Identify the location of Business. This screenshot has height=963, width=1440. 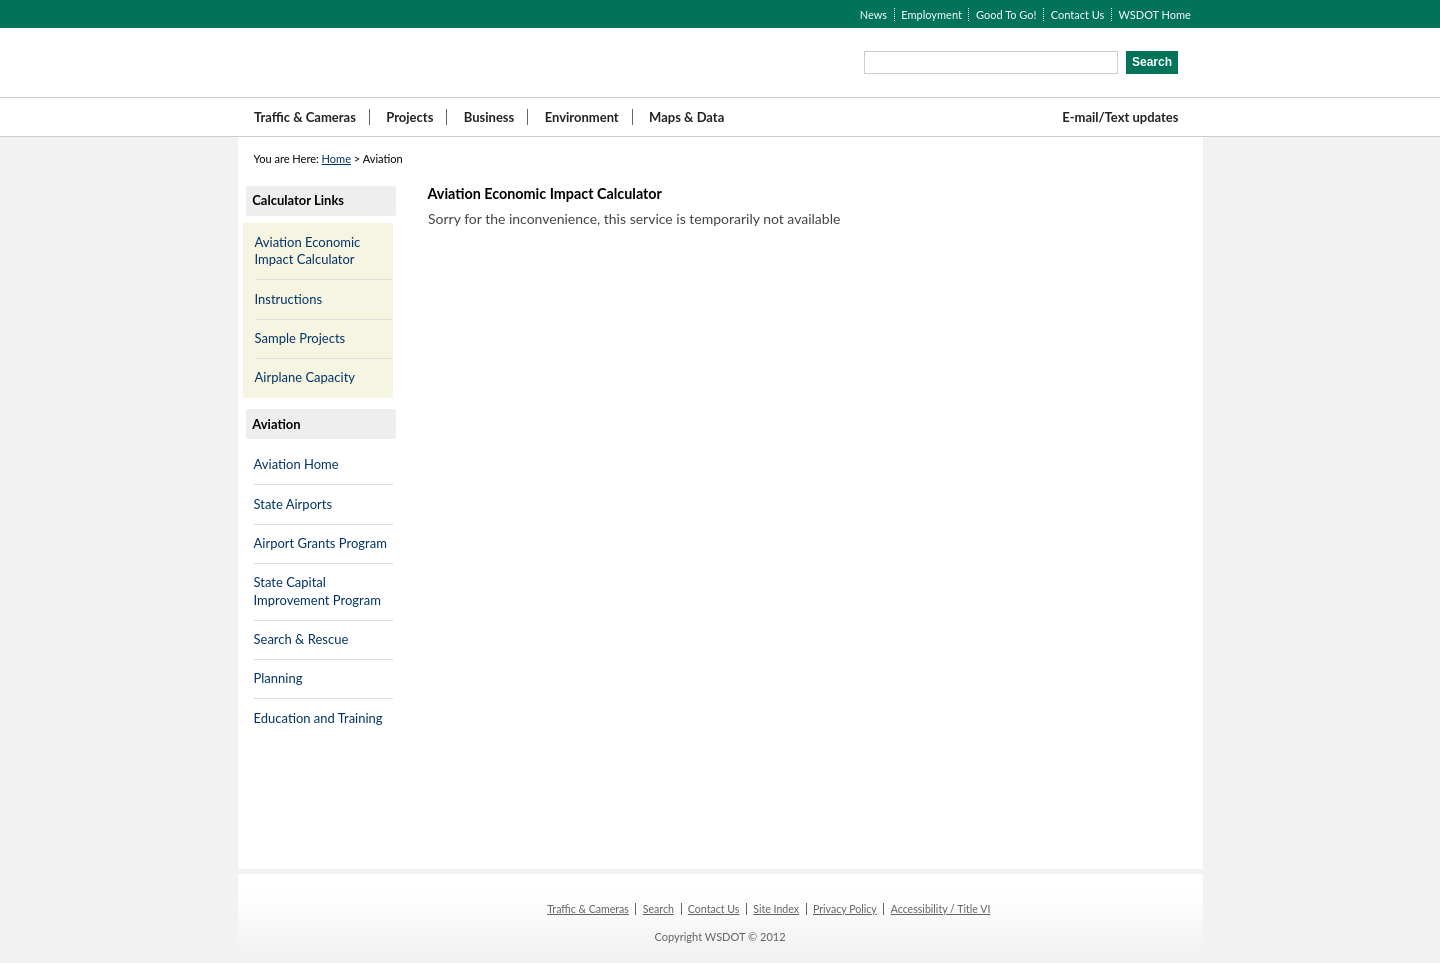
(489, 117).